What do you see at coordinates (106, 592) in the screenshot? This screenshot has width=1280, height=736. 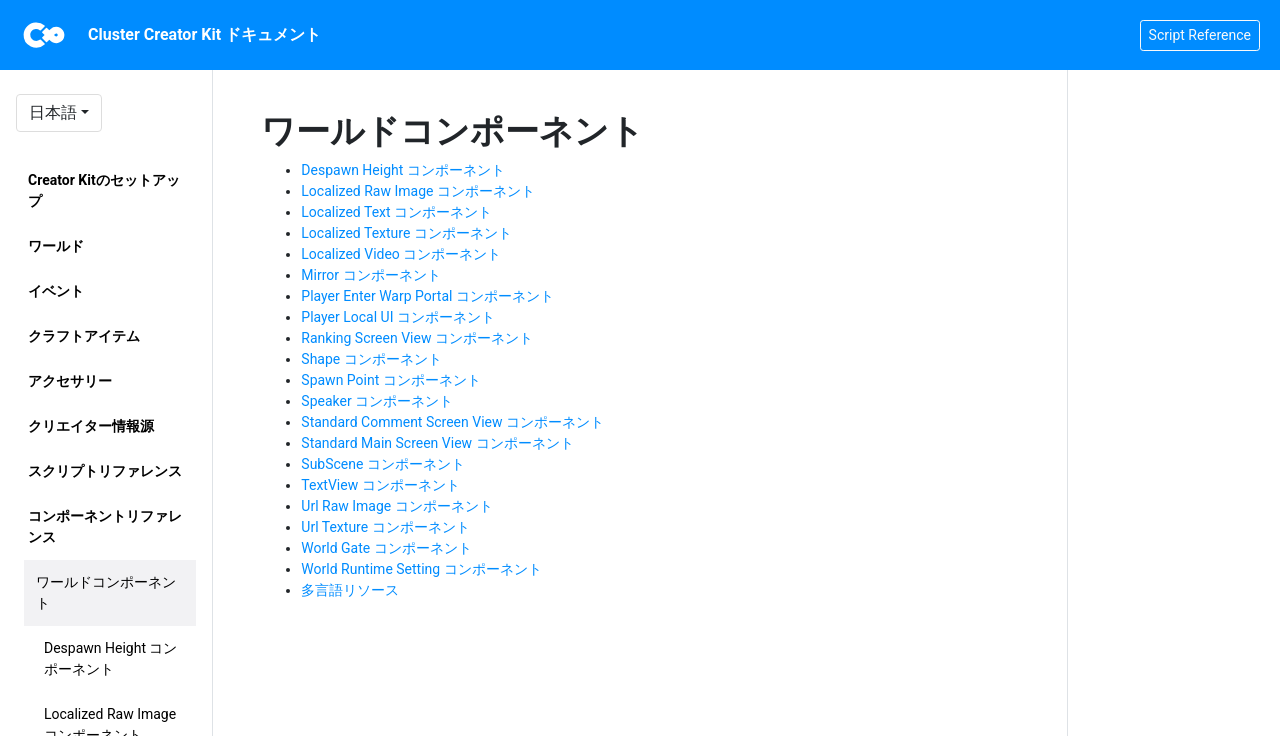 I see `ワールドコンポーネント` at bounding box center [106, 592].